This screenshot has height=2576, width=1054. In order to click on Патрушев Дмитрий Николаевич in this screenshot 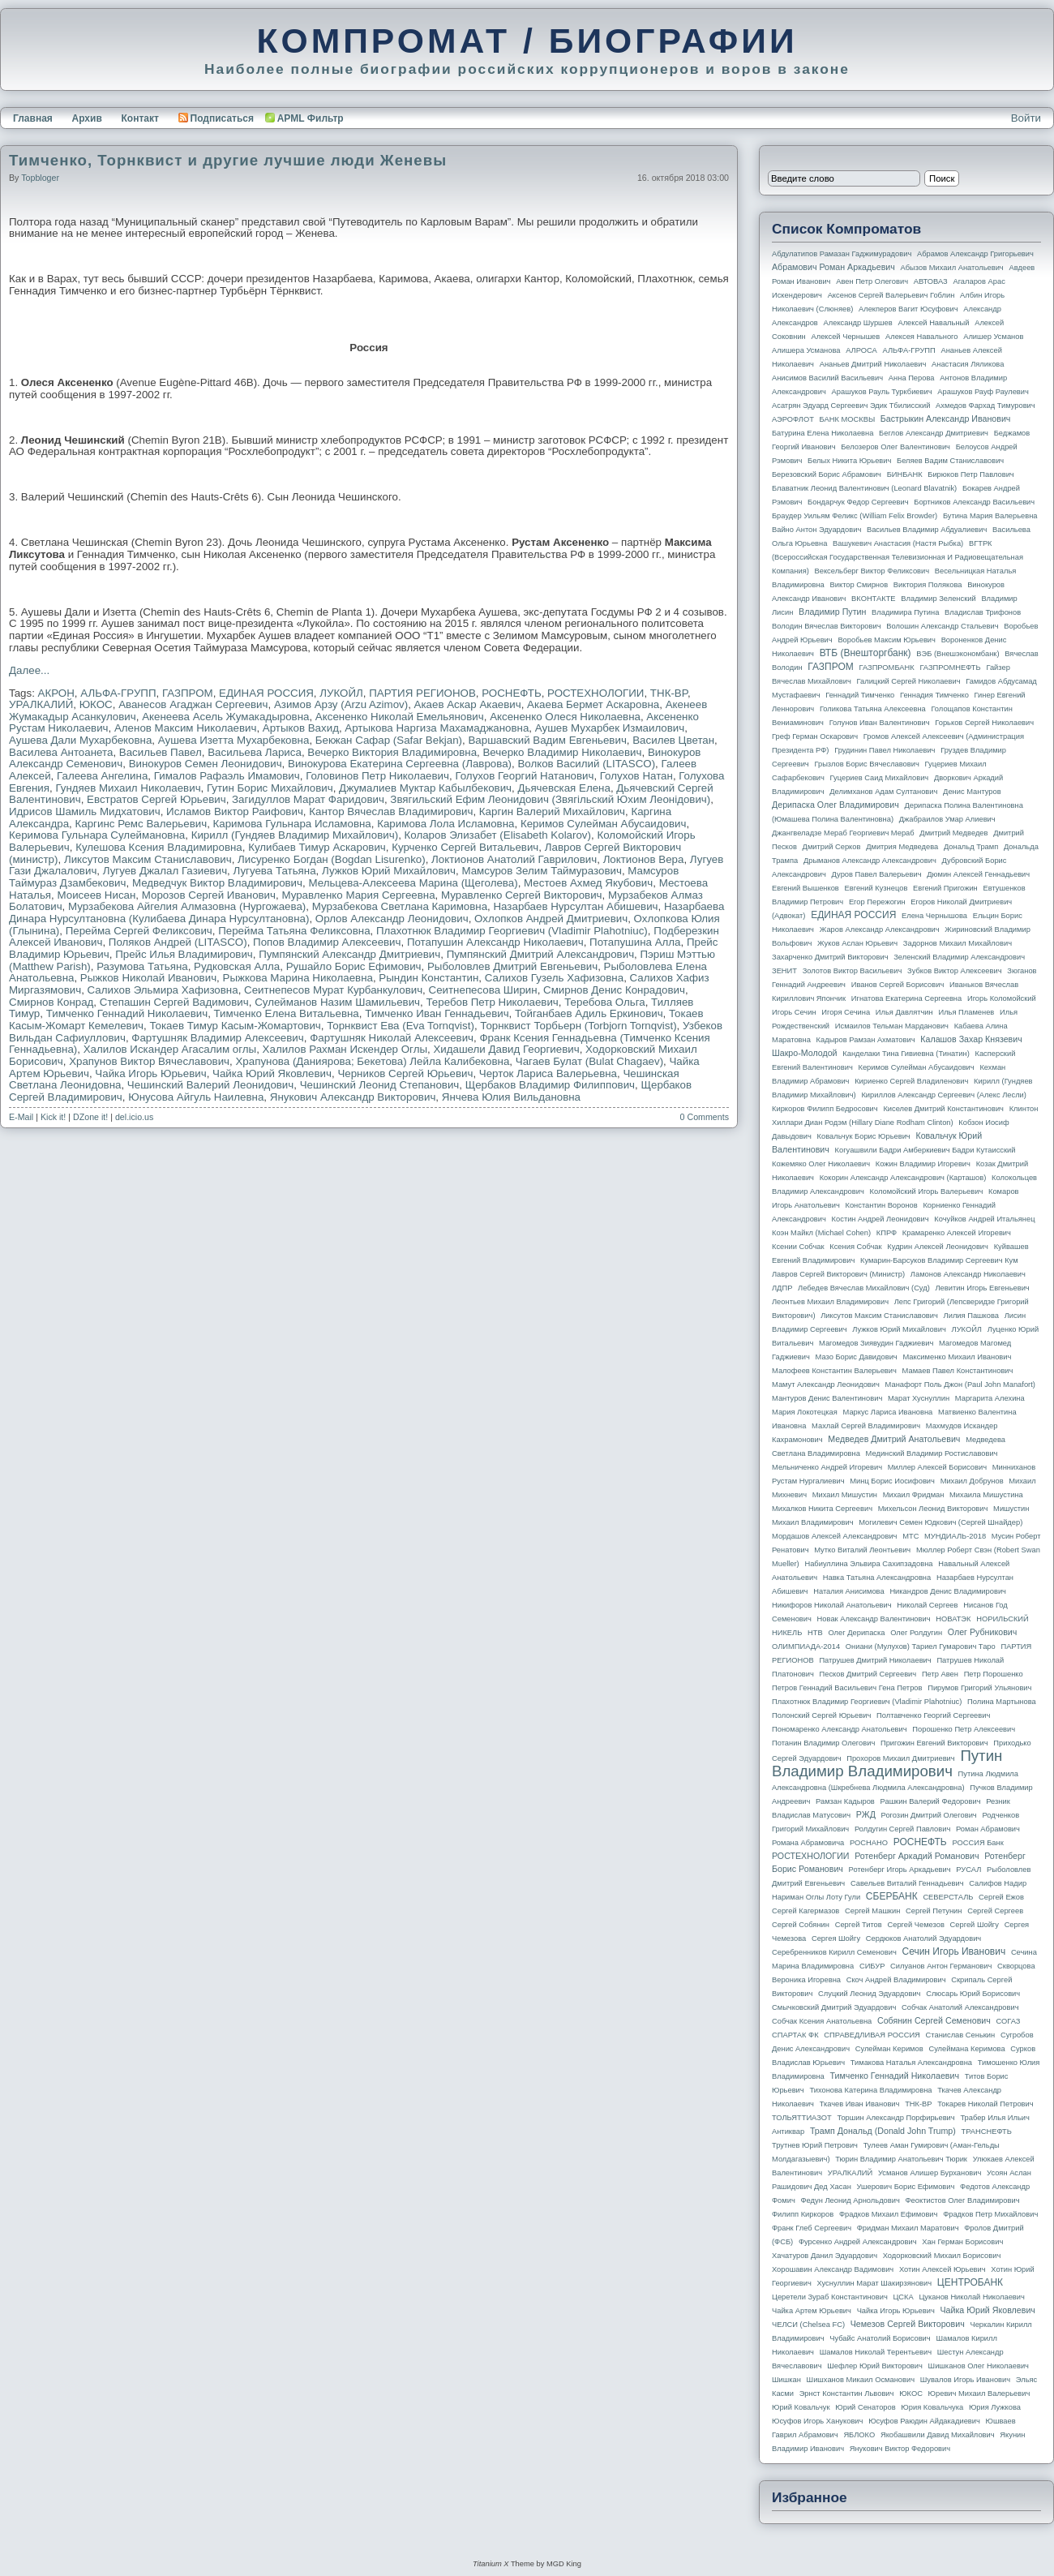, I will do `click(875, 1660)`.